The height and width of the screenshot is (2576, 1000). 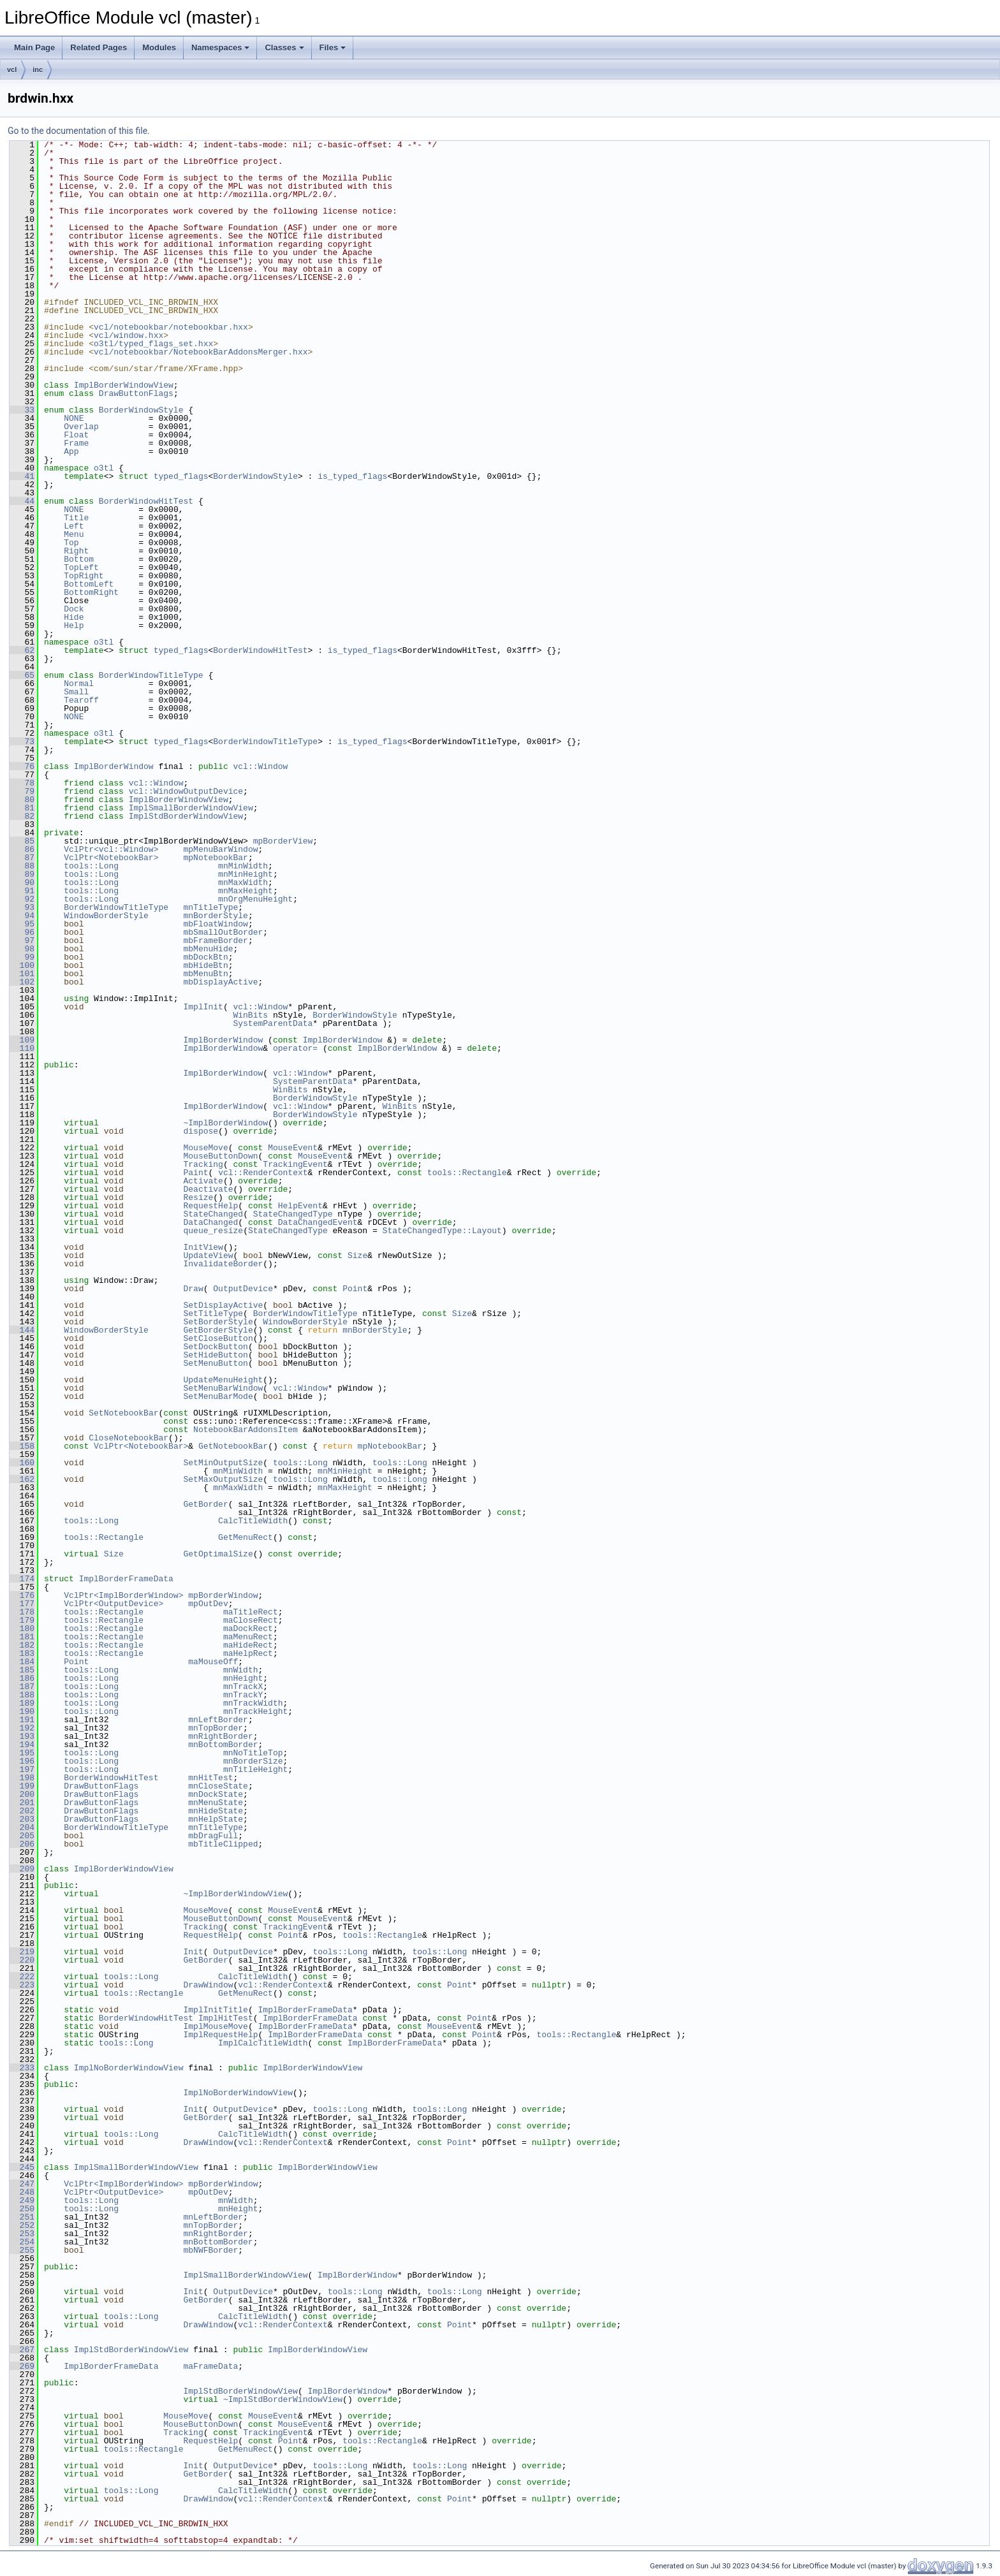 I want to click on mnBorderStyle, so click(x=215, y=915).